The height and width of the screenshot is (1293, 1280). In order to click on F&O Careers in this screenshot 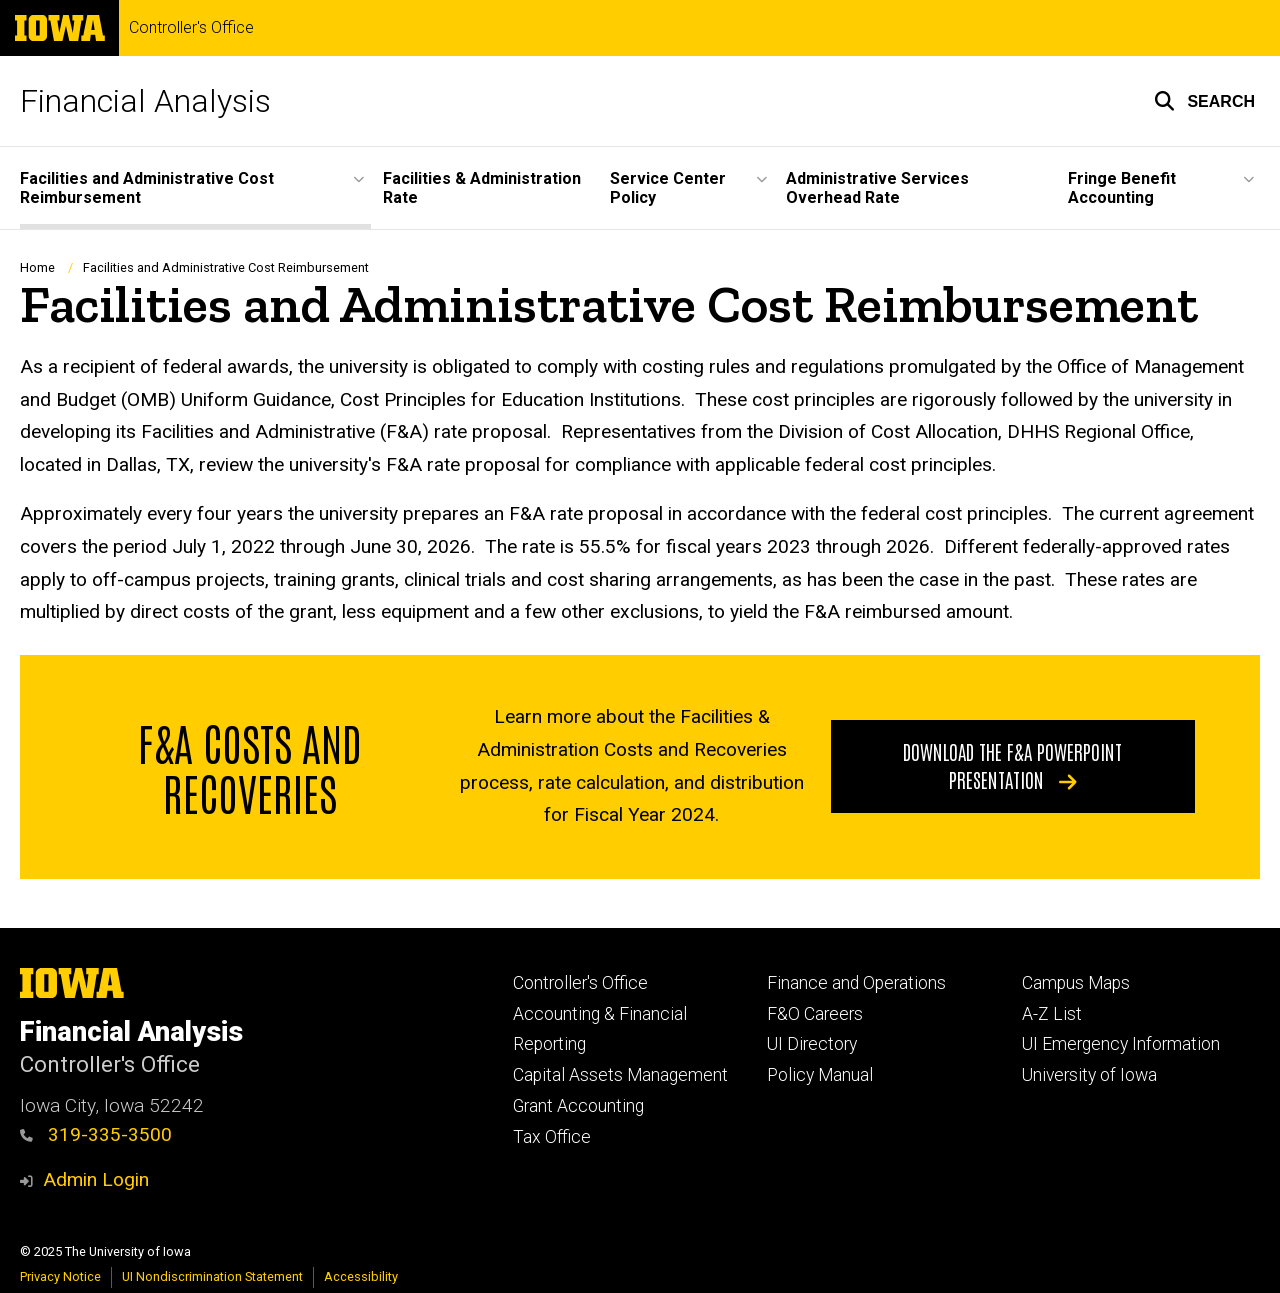, I will do `click(815, 1014)`.